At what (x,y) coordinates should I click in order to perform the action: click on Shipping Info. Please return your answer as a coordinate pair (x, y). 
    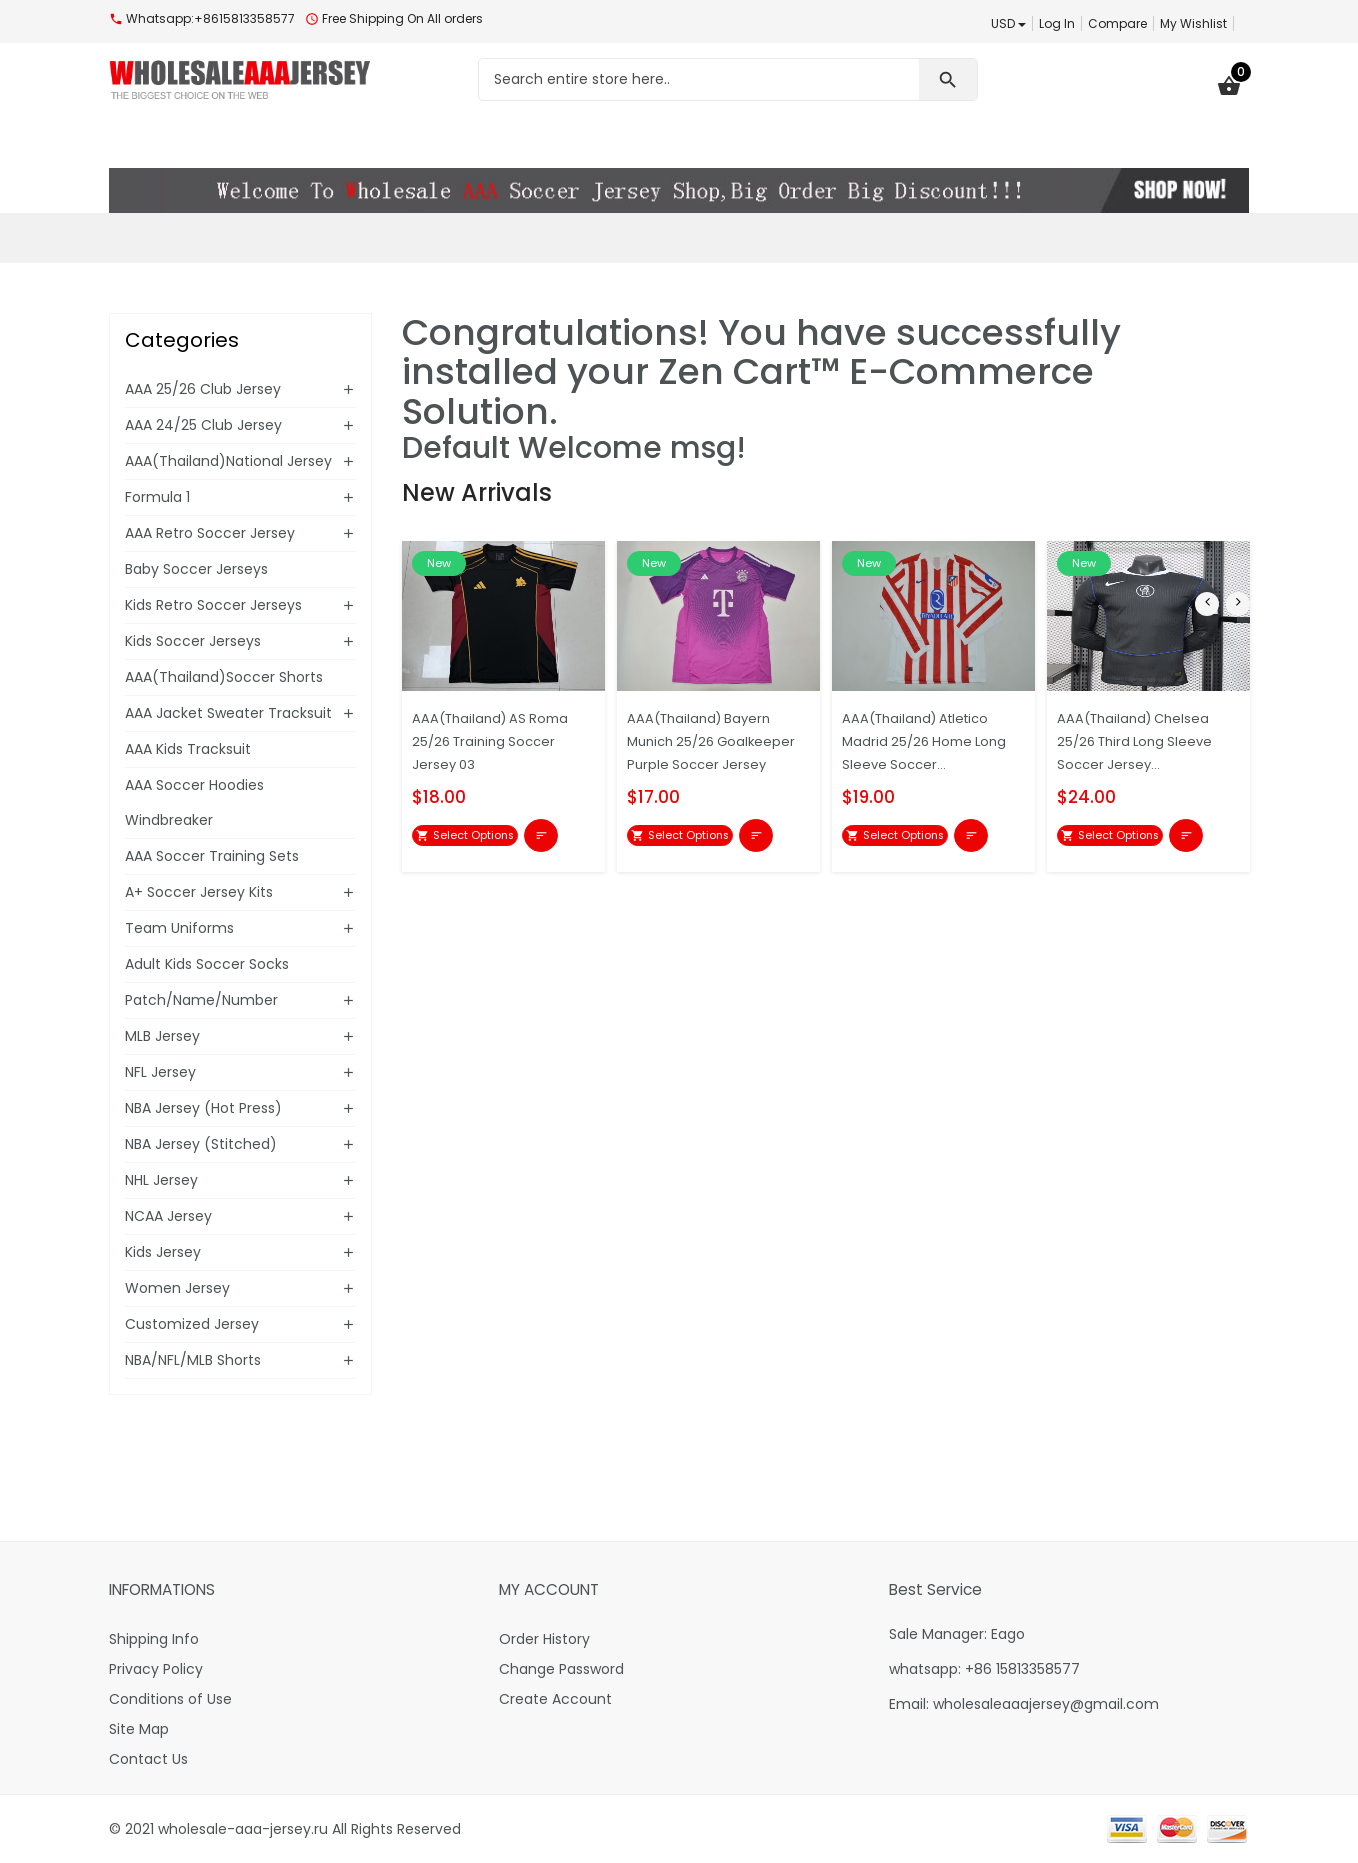
    Looking at the image, I should click on (154, 1639).